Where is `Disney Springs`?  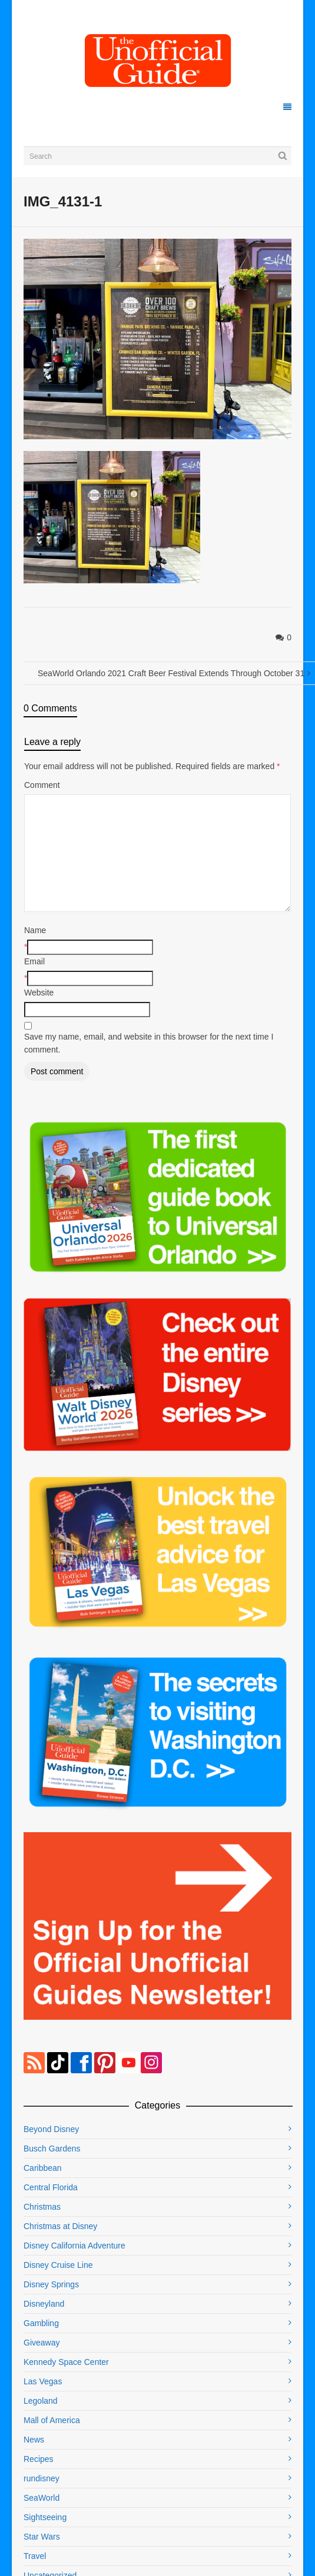
Disney Springs is located at coordinates (51, 2284).